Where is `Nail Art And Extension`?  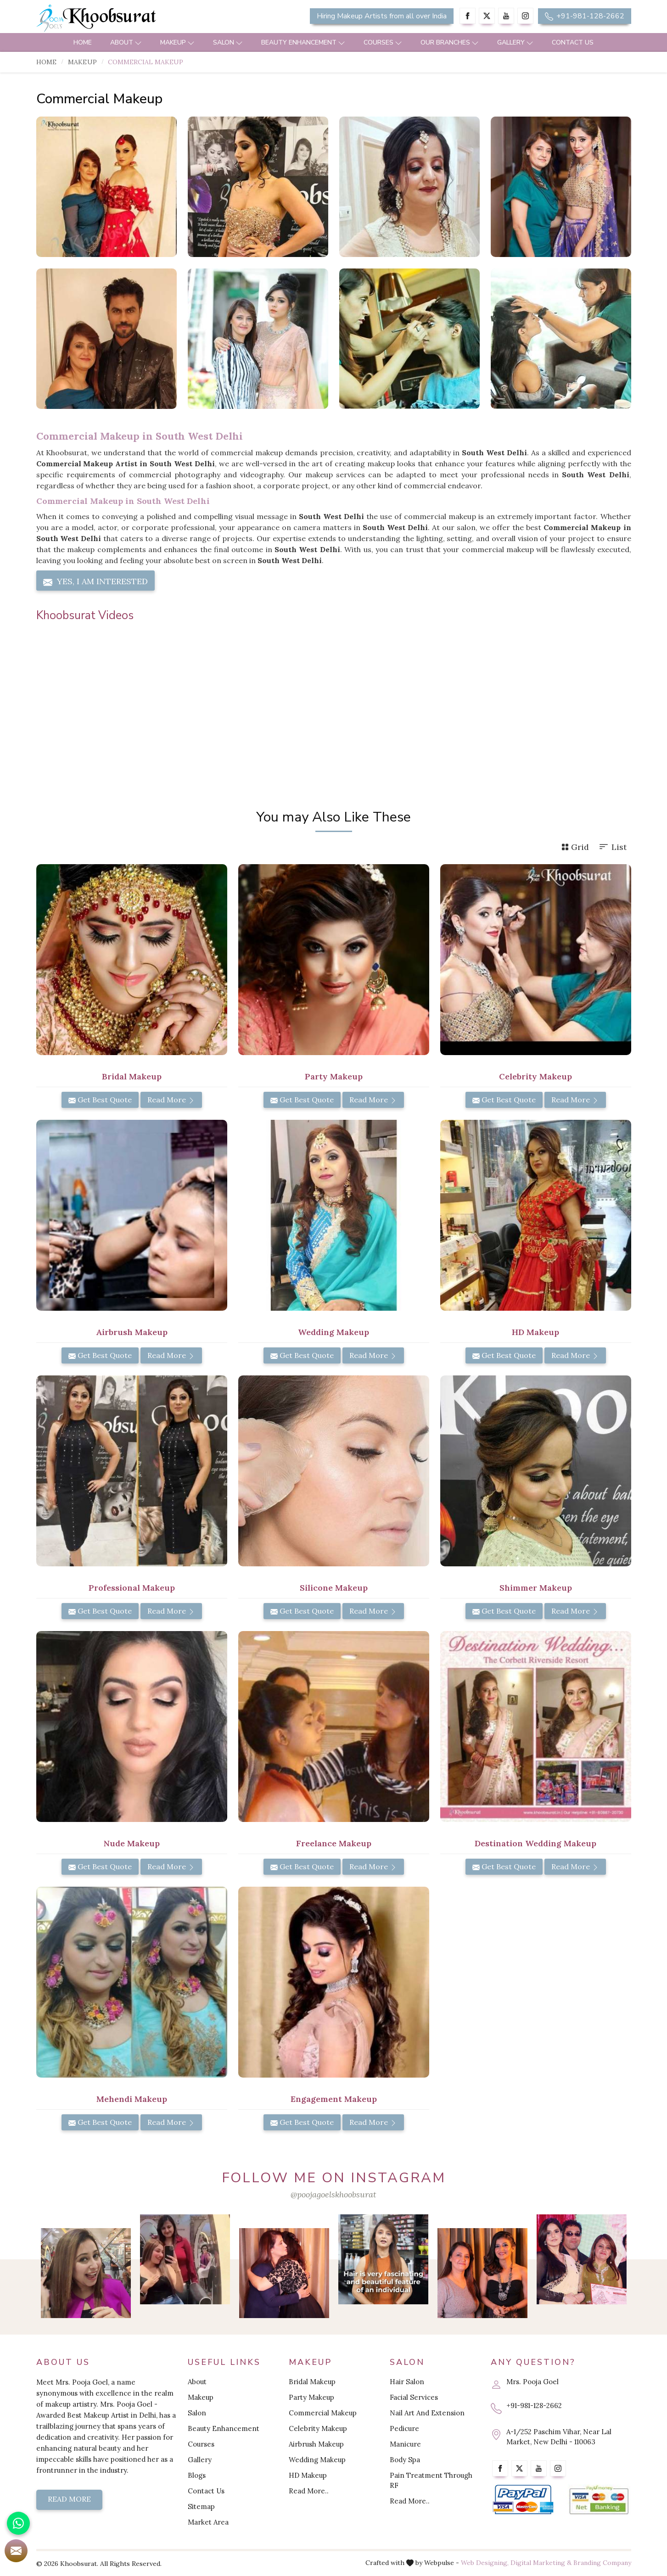
Nail Art And Extension is located at coordinates (427, 2412).